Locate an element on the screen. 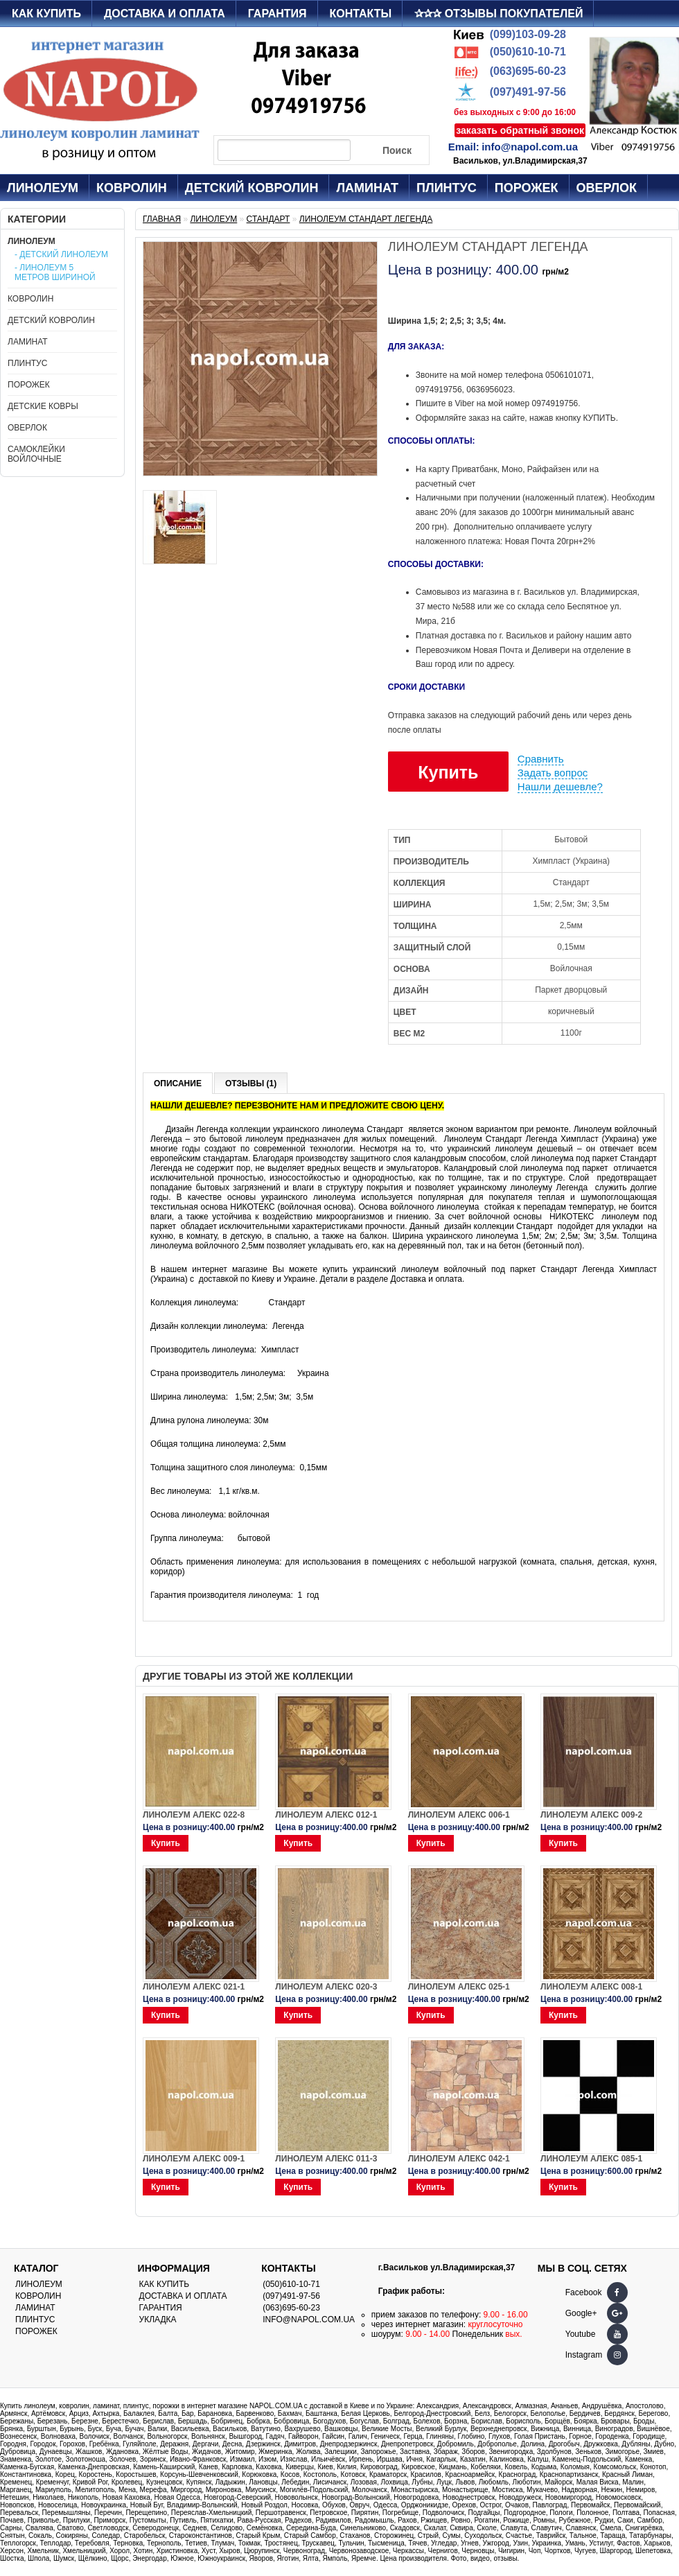 The height and width of the screenshot is (2576, 679). Линолеум Алекс 011-3 is located at coordinates (326, 2159).